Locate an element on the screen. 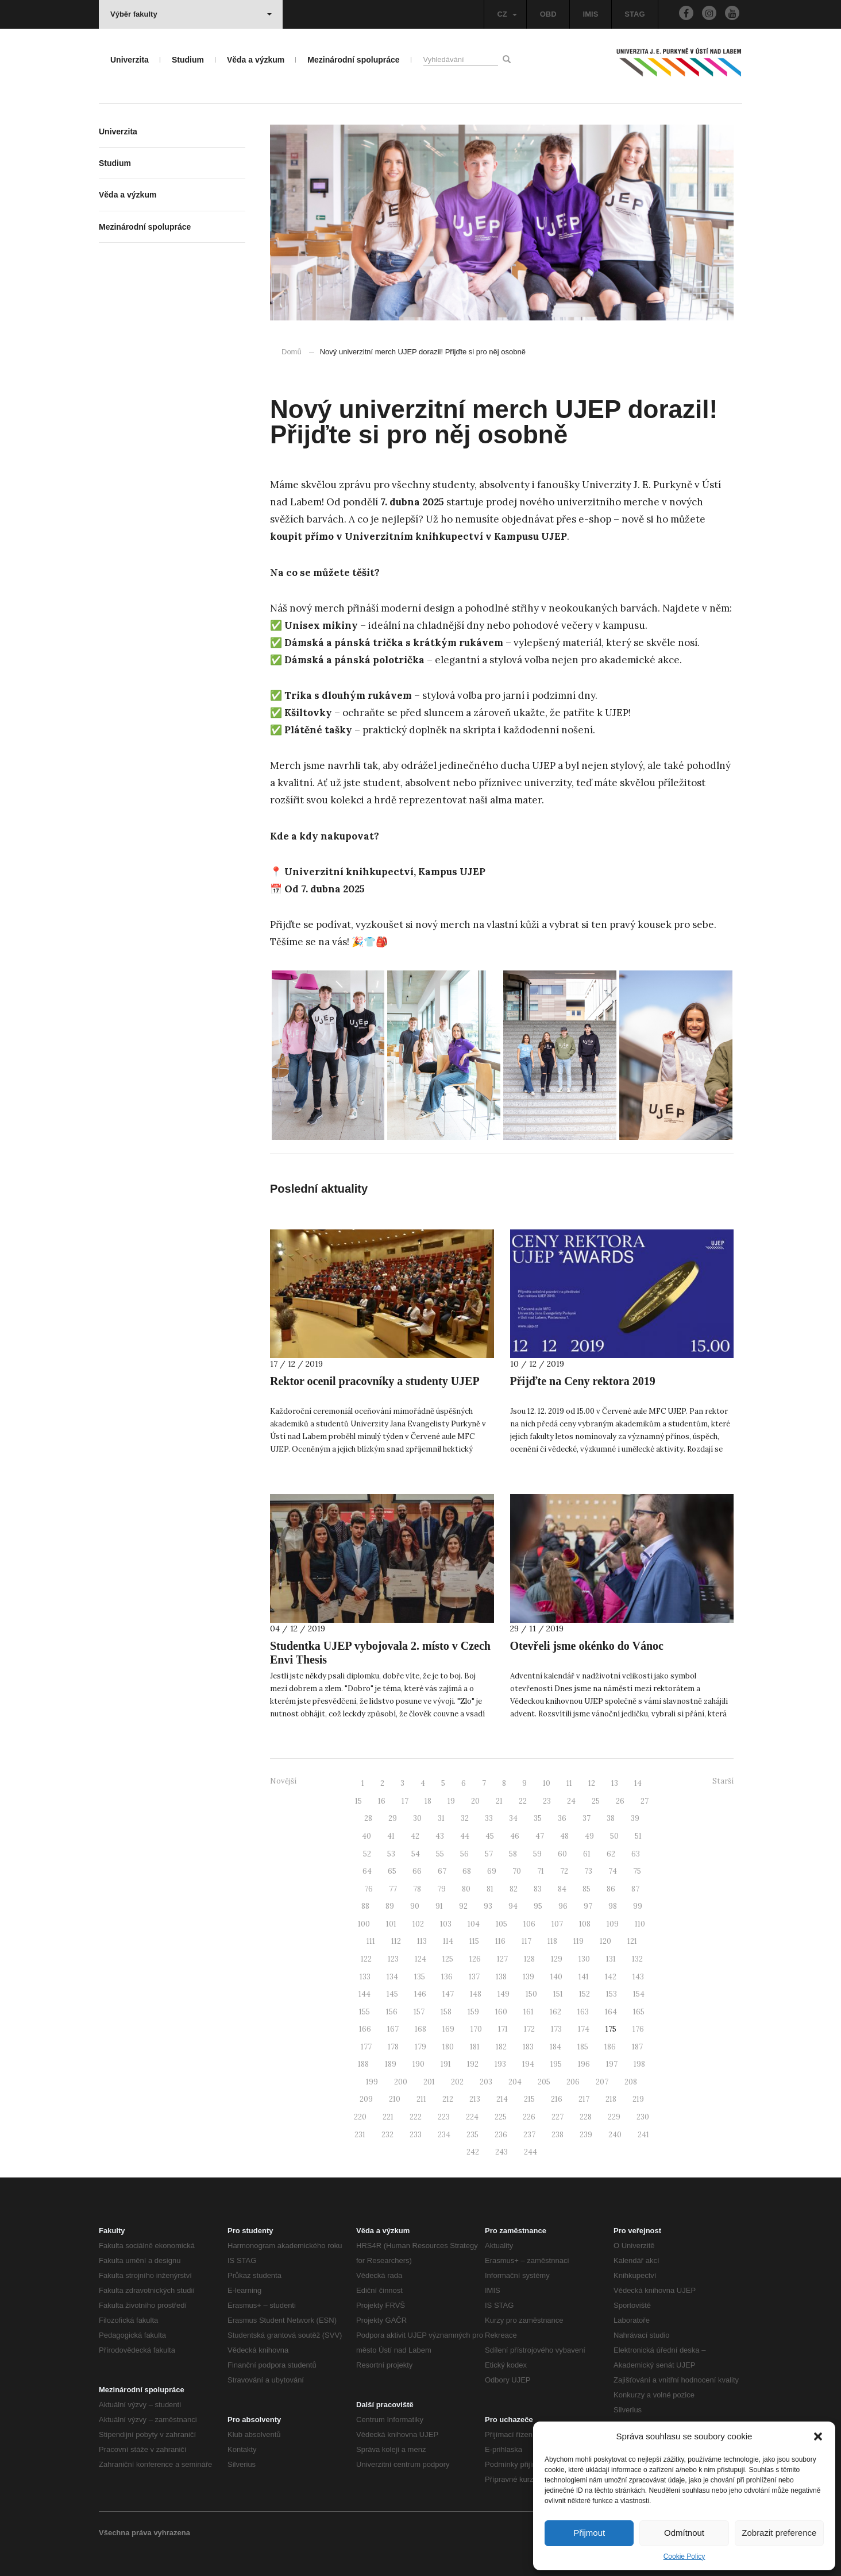 This screenshot has height=2576, width=841. 122 is located at coordinates (366, 1959).